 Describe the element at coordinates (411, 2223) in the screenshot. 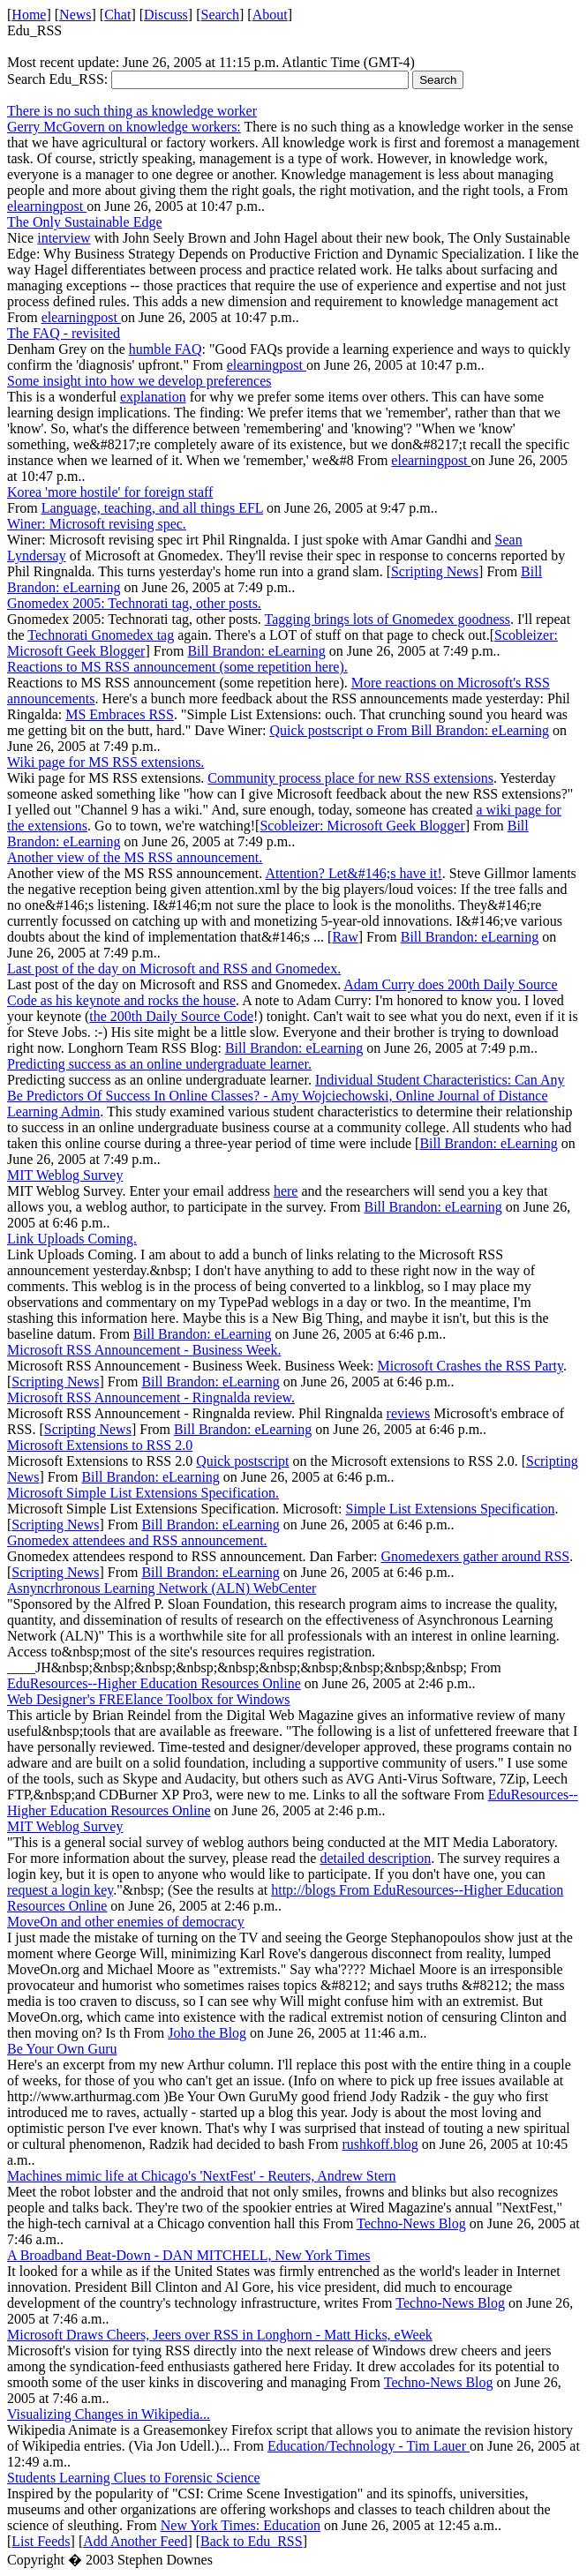

I see `Techno-News Blog` at that location.